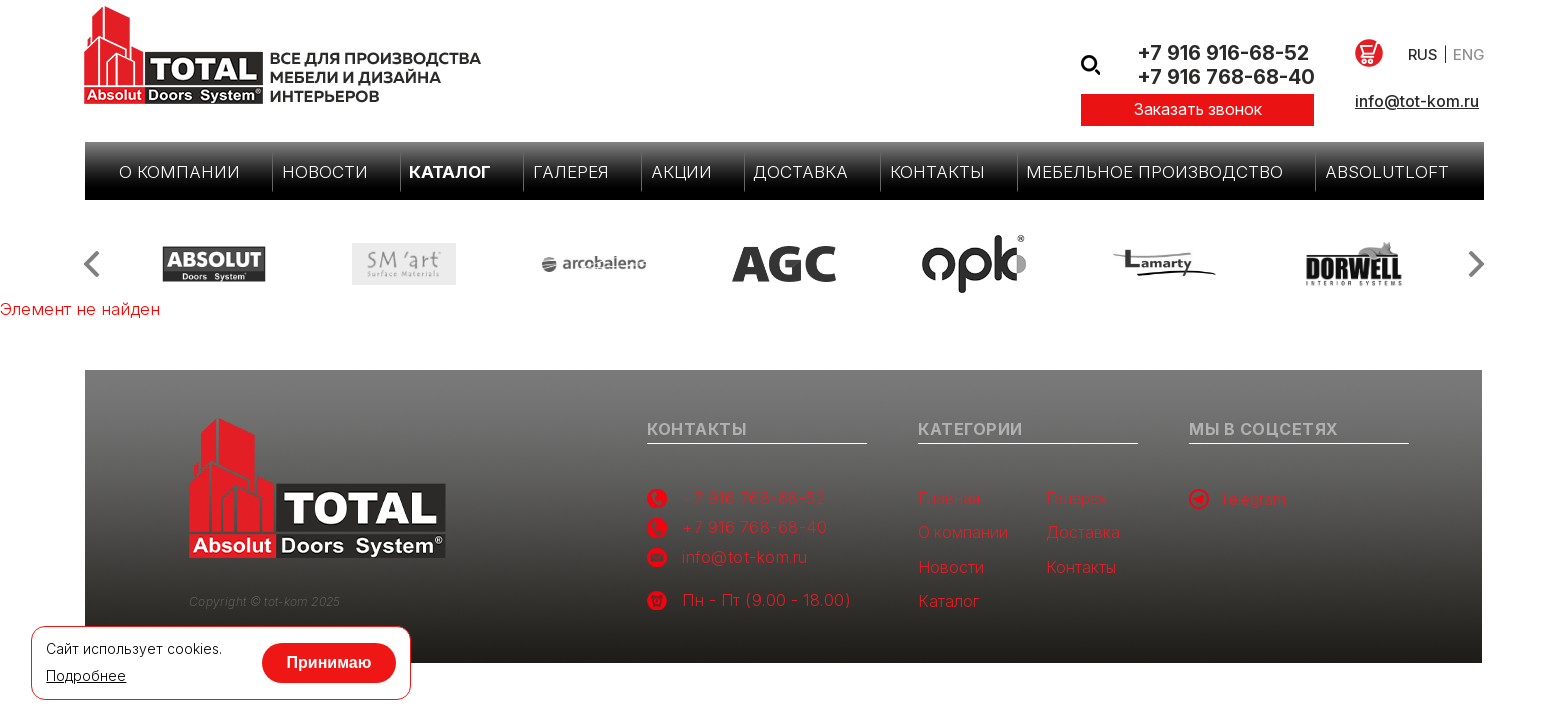 The image size is (1568, 720). What do you see at coordinates (450, 172) in the screenshot?
I see `Каталог` at bounding box center [450, 172].